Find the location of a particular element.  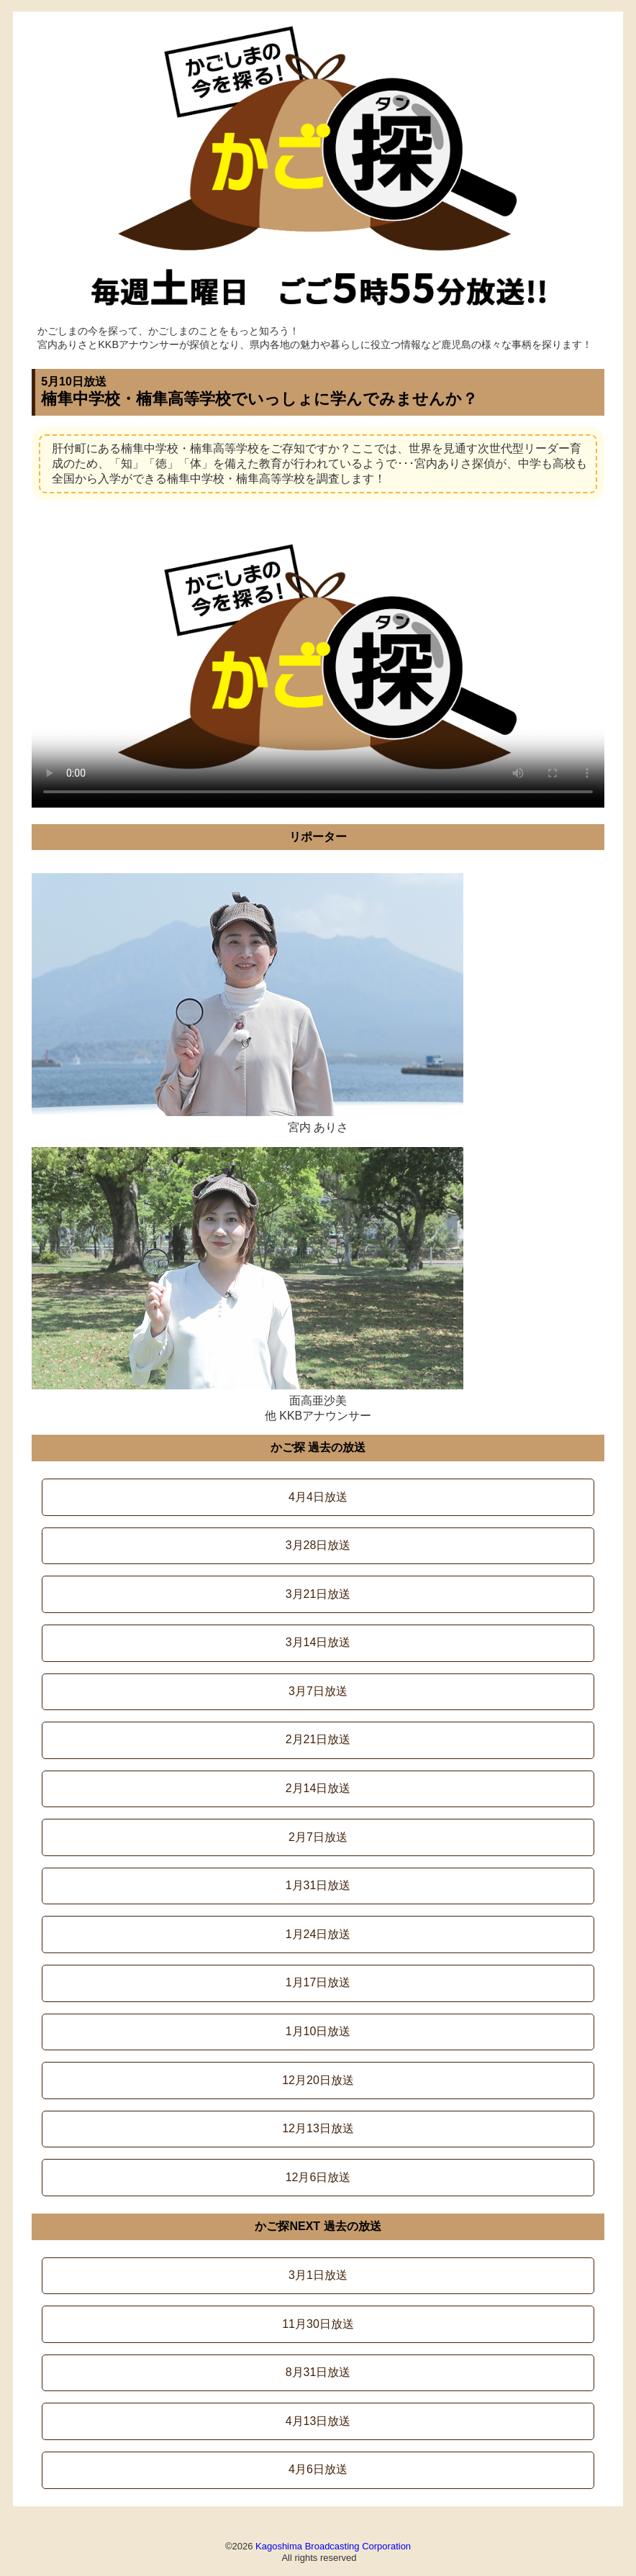

3月1日放送 is located at coordinates (318, 2275).